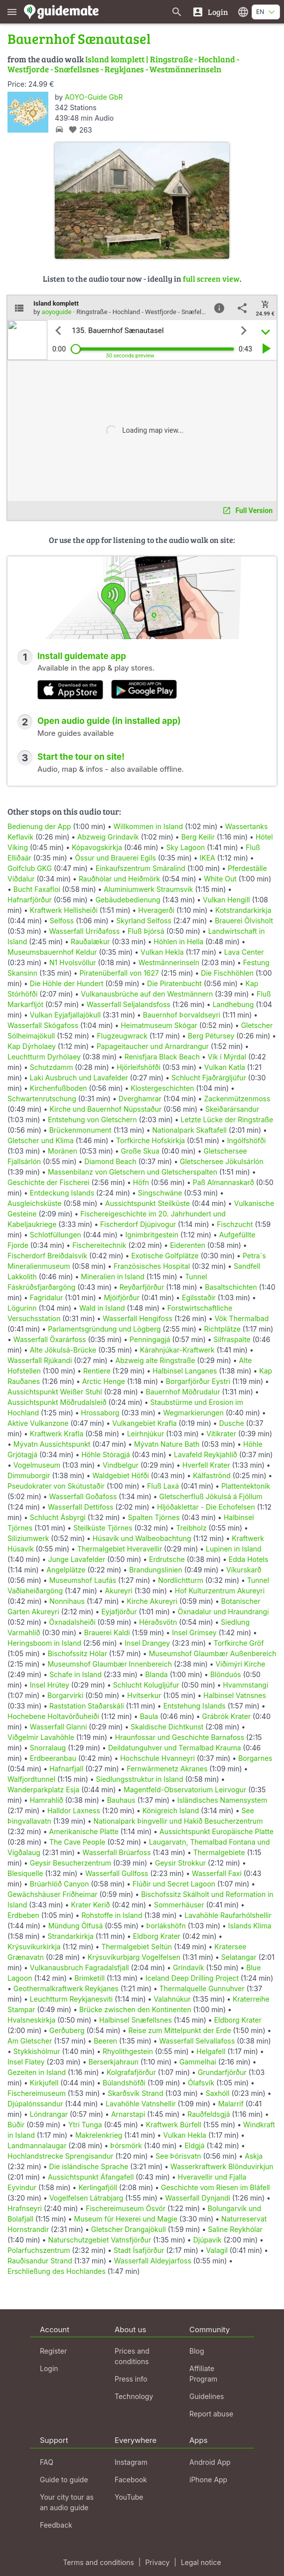  I want to click on Vítikrater, so click(221, 1433).